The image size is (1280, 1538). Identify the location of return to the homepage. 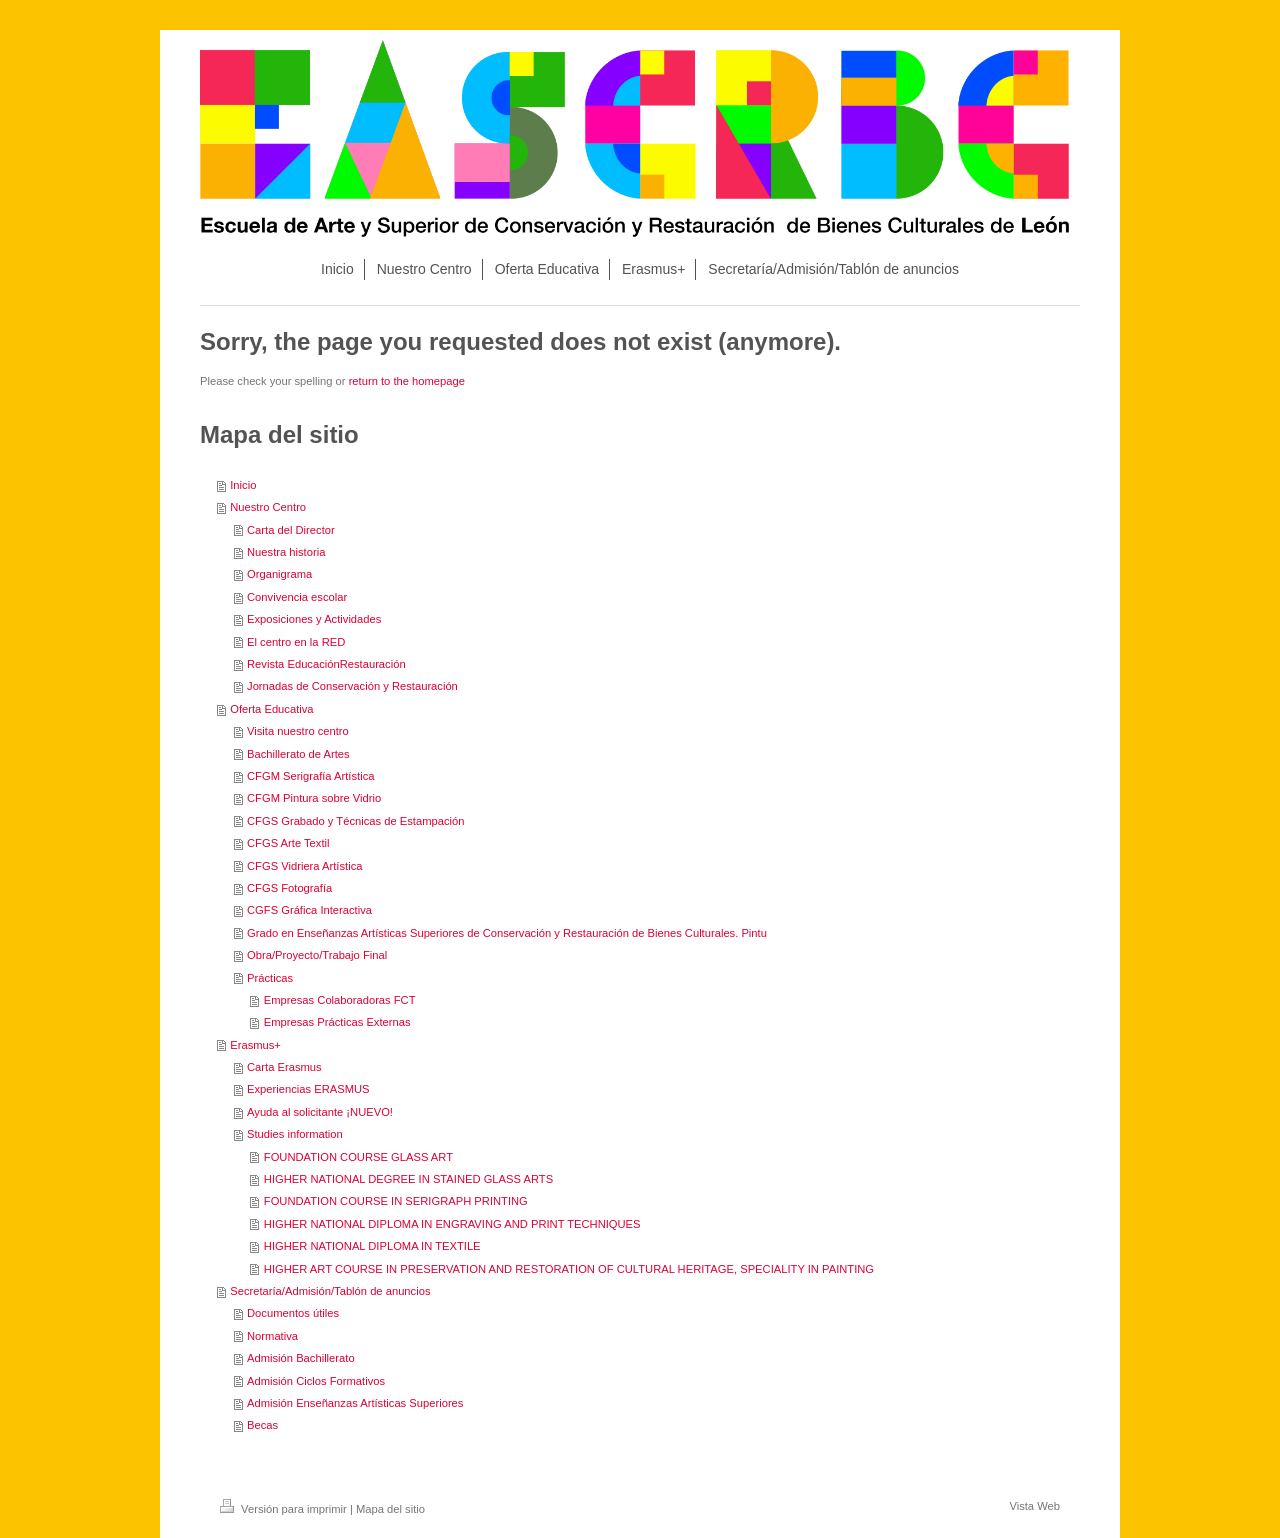
(407, 381).